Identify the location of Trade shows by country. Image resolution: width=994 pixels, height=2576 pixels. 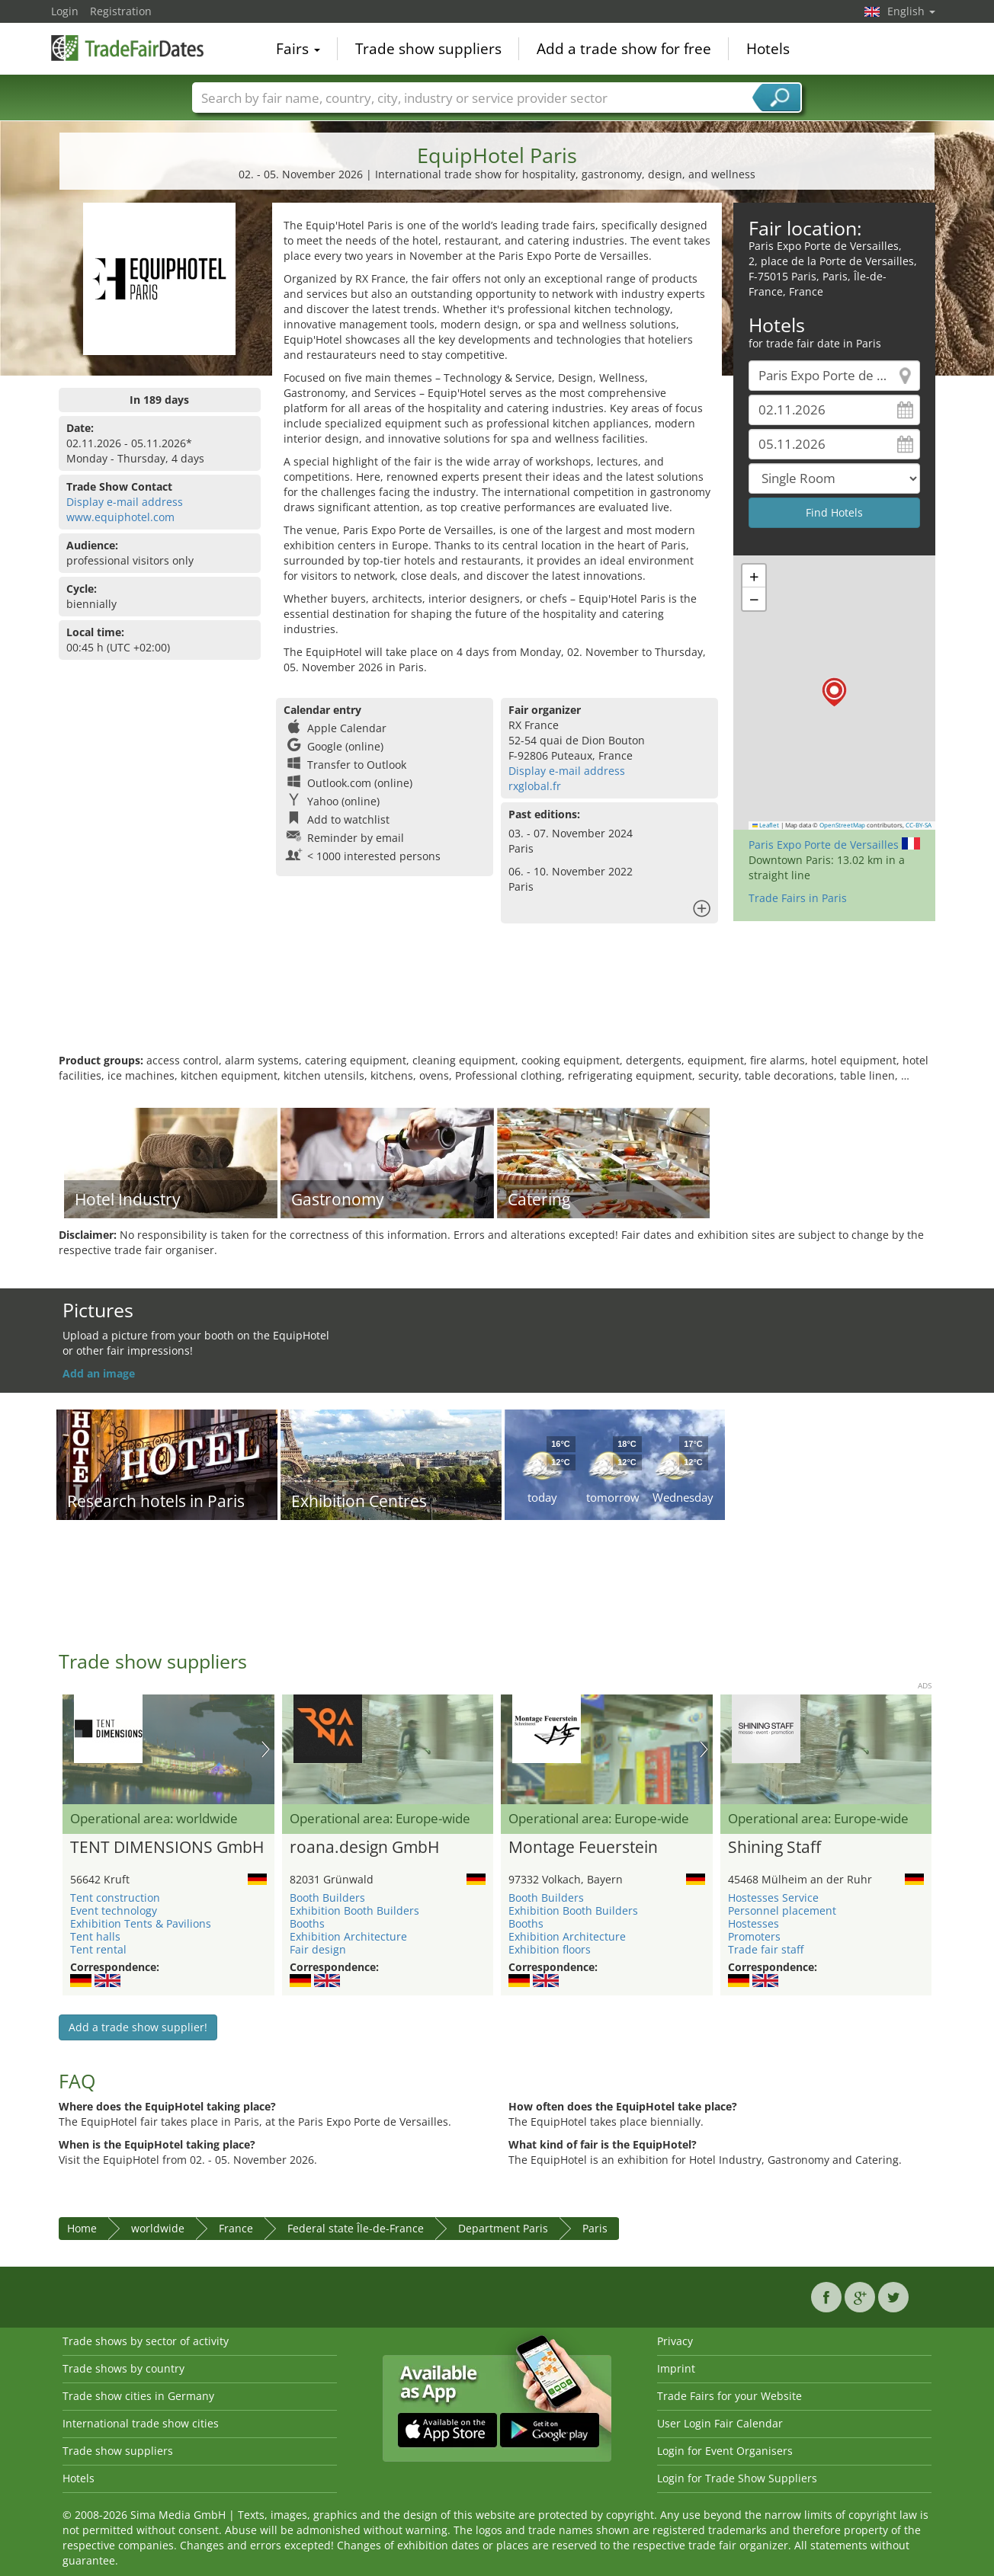
(123, 2368).